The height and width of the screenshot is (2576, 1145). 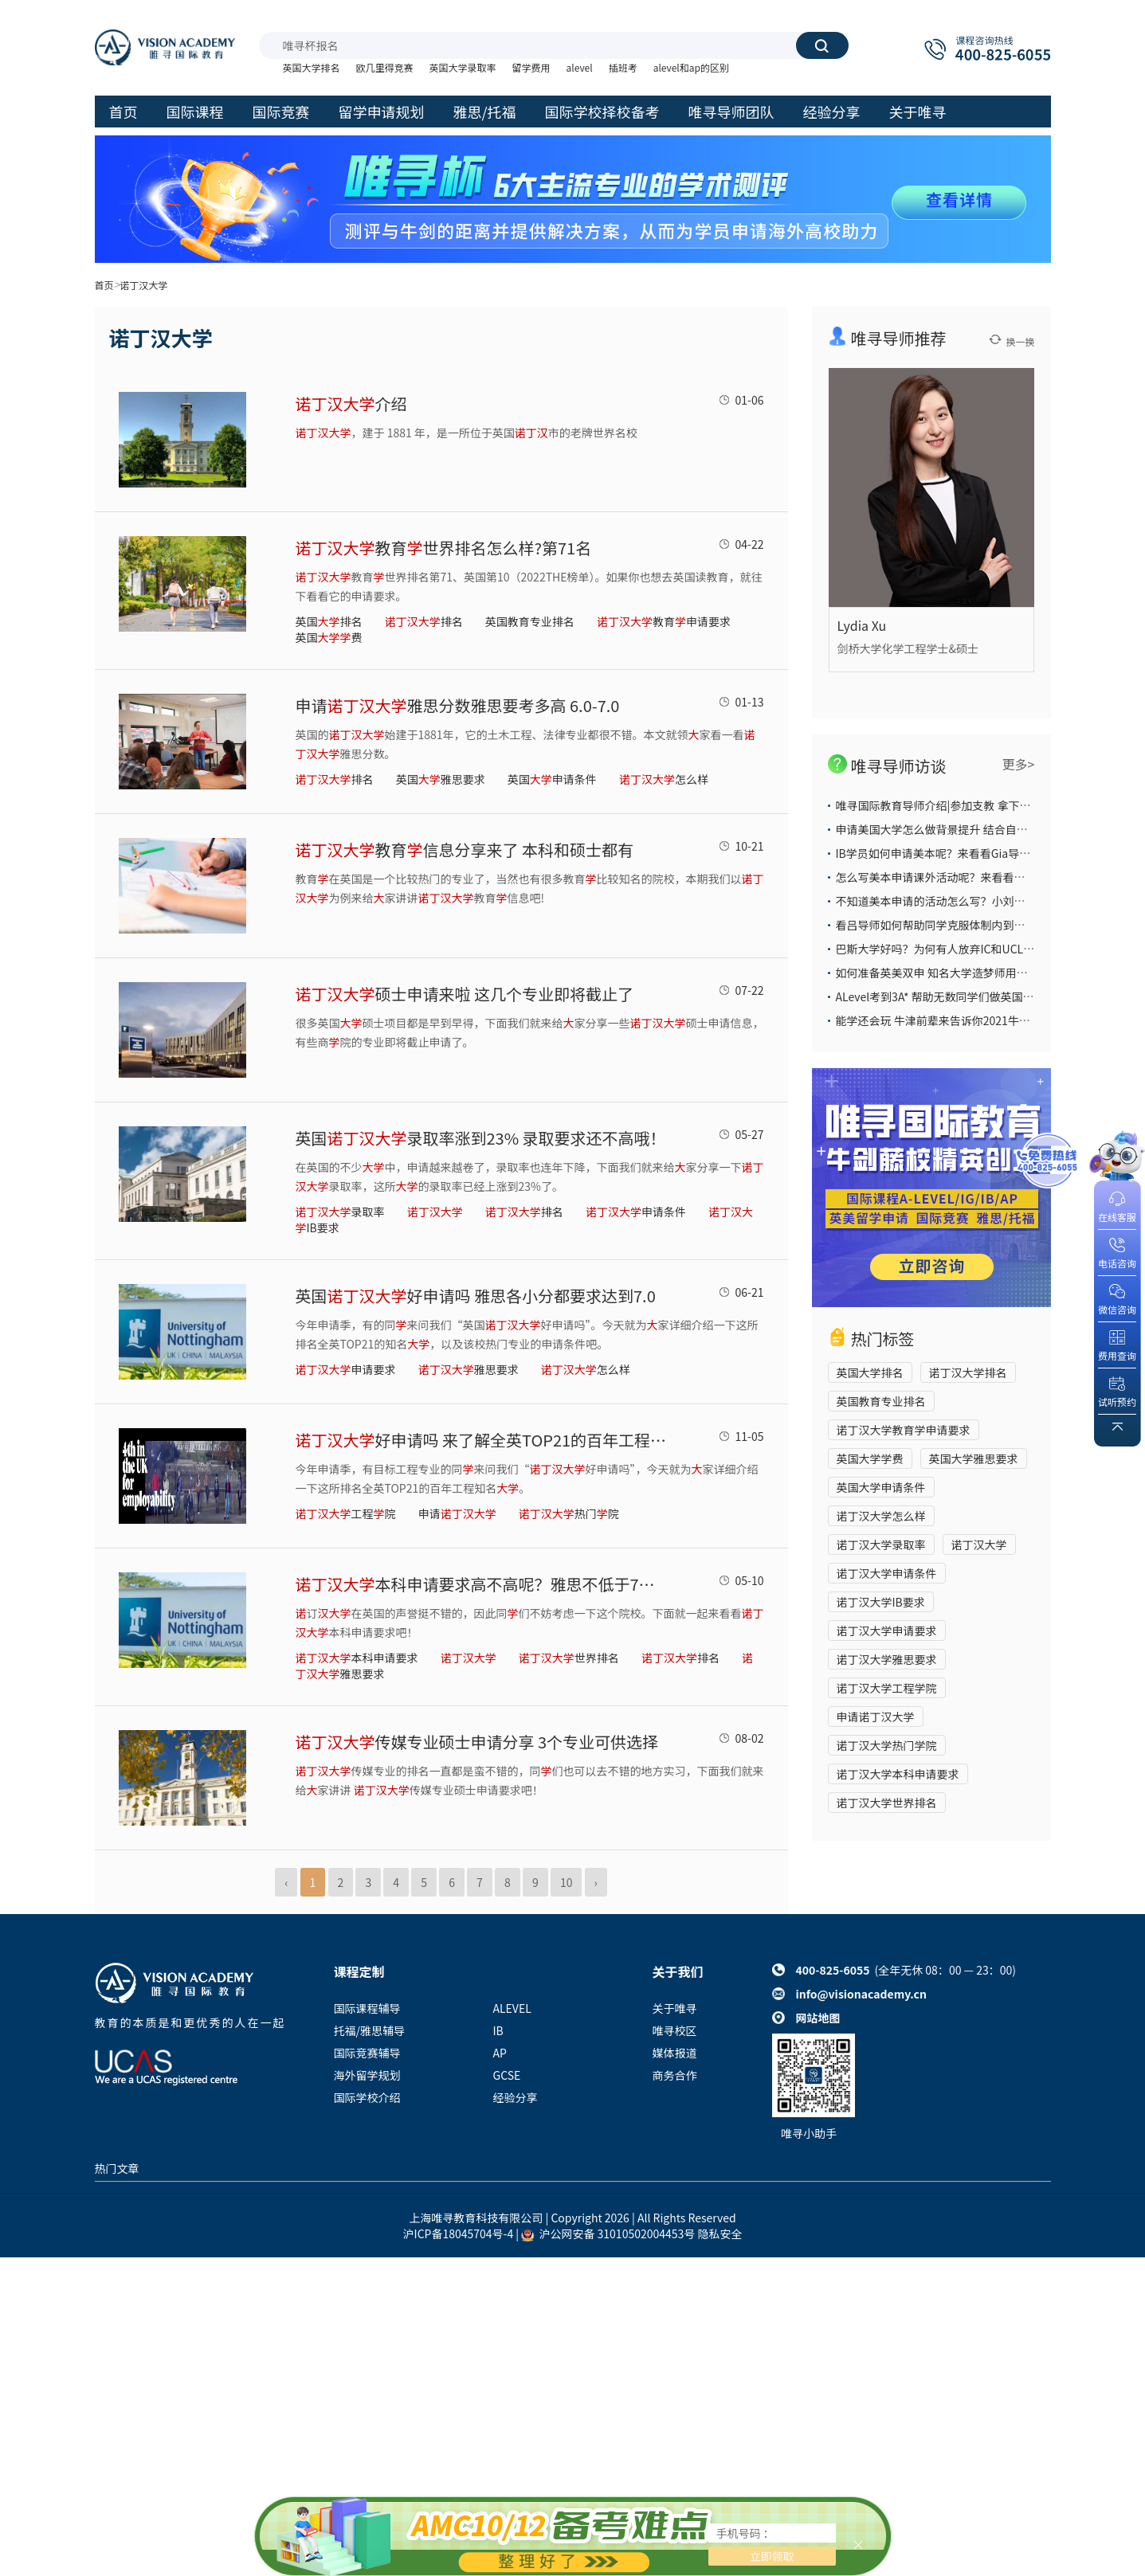 I want to click on 商务合作, so click(x=675, y=2075).